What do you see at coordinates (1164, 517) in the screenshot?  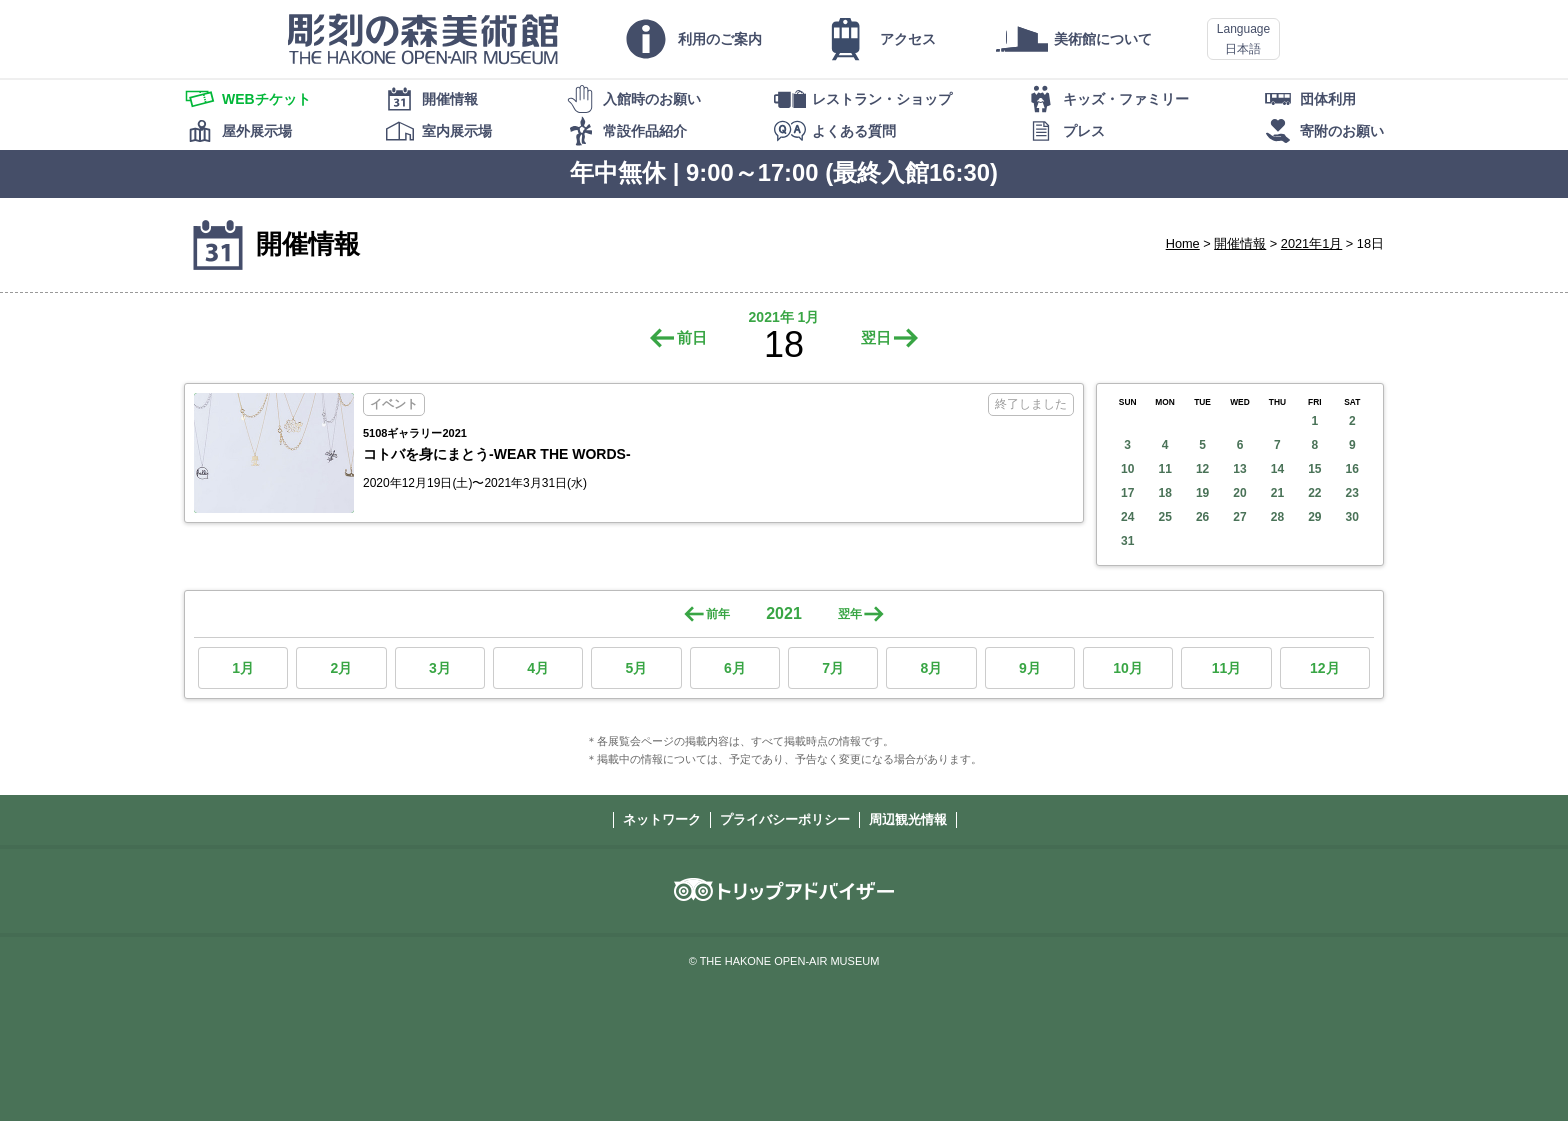 I see `25` at bounding box center [1164, 517].